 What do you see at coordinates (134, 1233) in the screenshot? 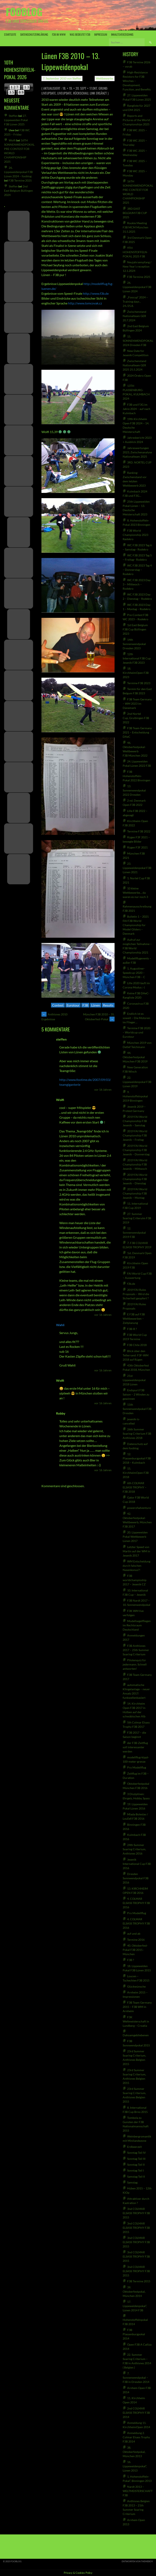
I see `12. Sonnenwendpokal 2019 F3B` at bounding box center [134, 1233].